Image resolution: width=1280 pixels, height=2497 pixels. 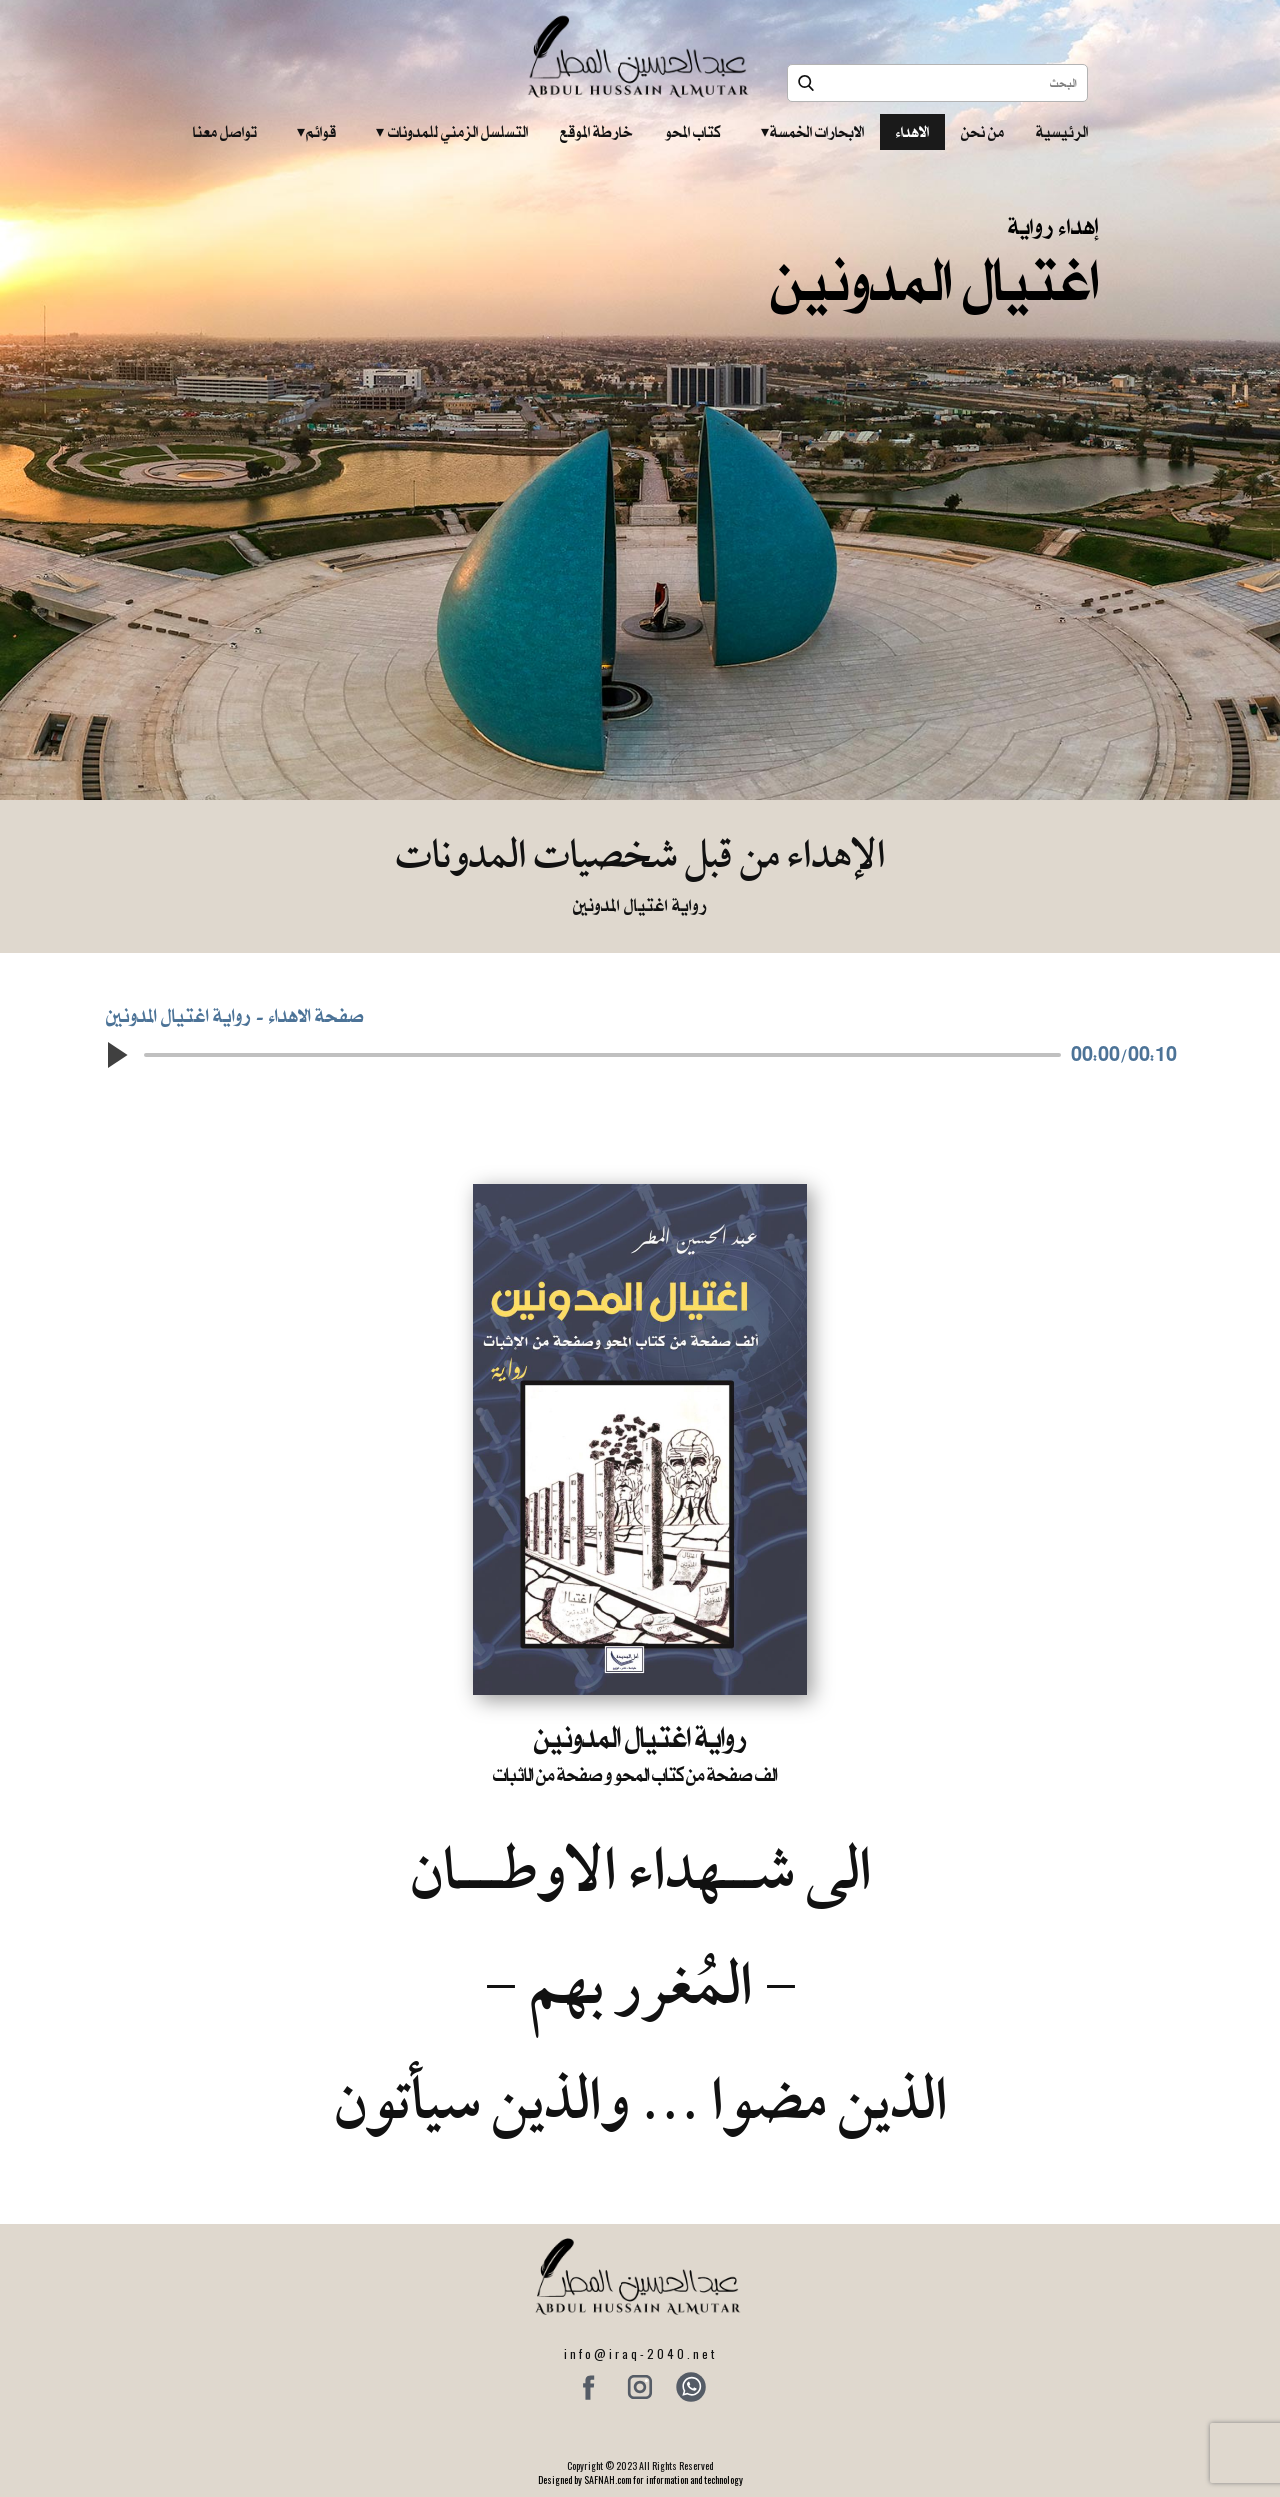 I want to click on Designed by SAFNAH.com for information and technology, so click(x=640, y=2479).